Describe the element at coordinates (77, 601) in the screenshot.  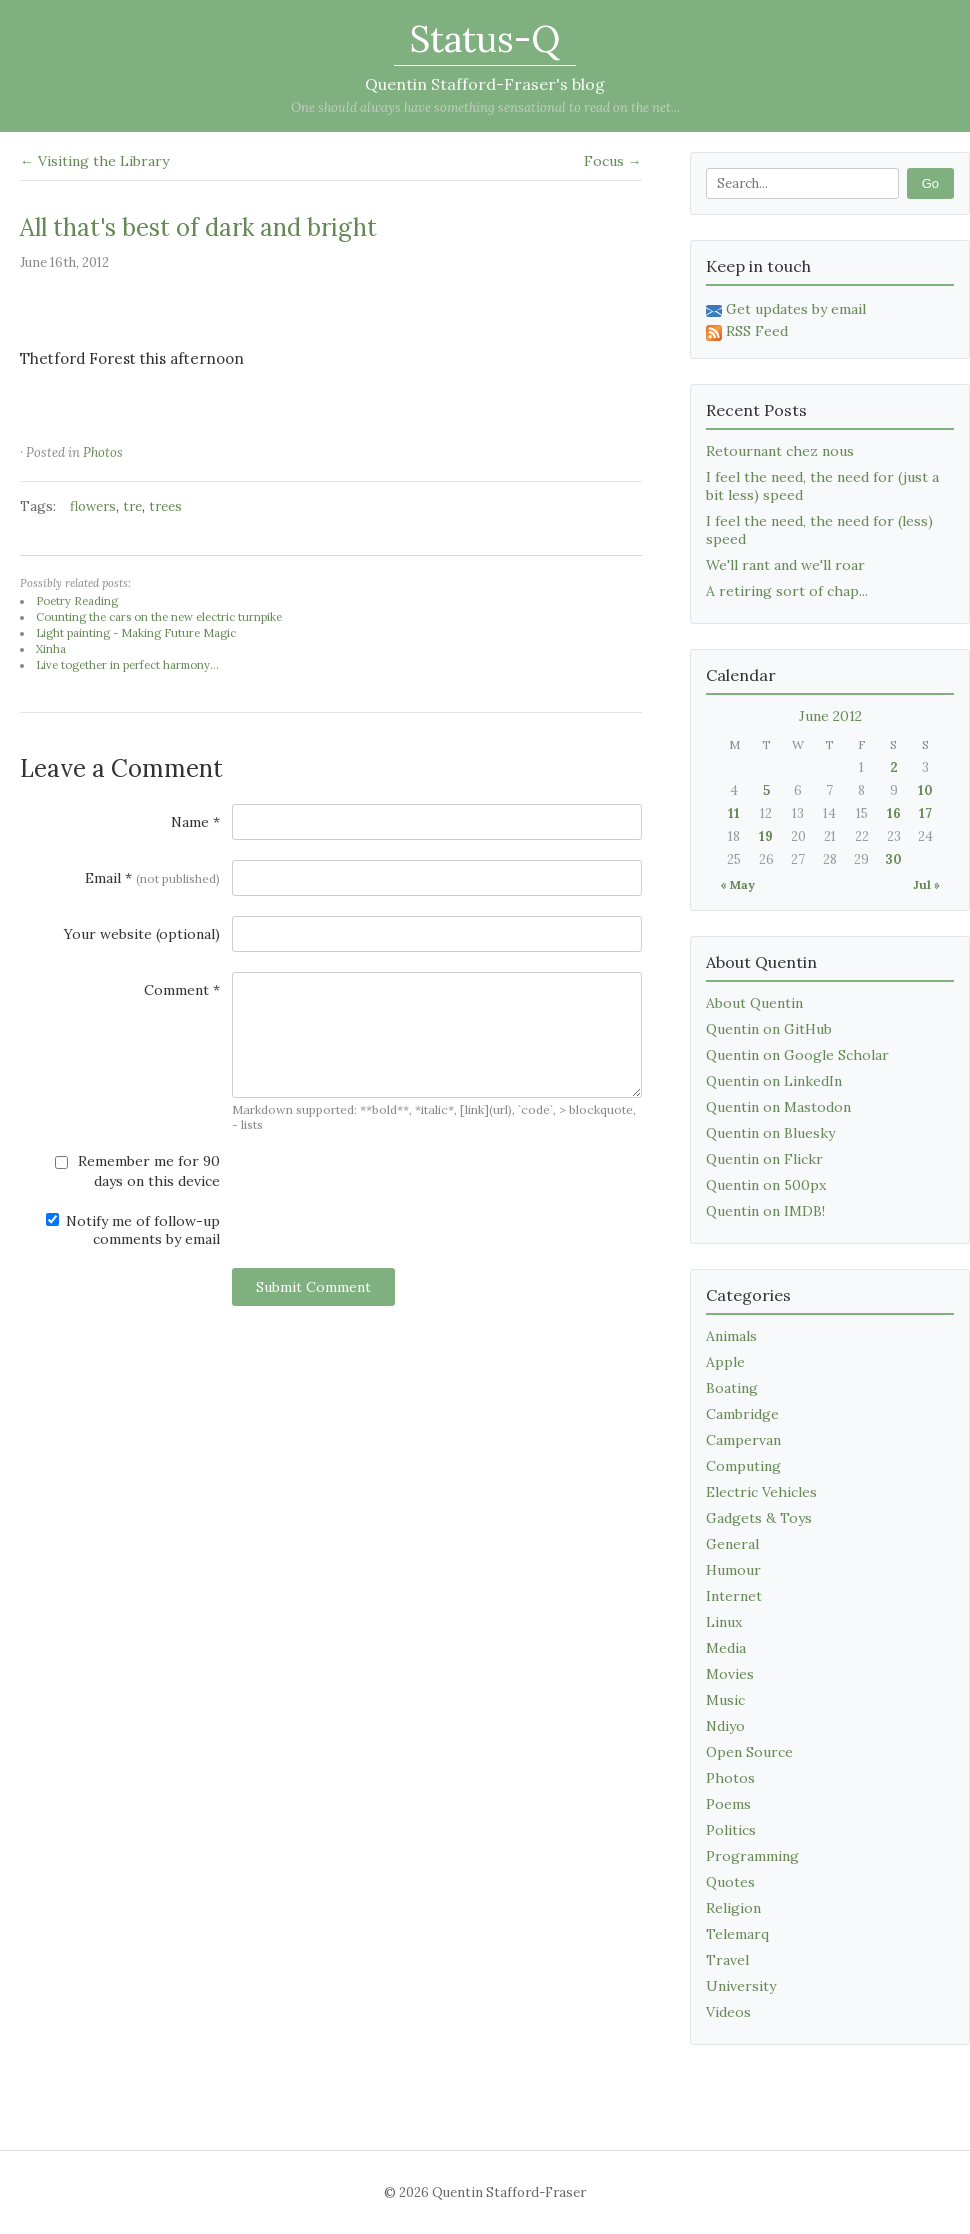
I see `Poetry Reading` at that location.